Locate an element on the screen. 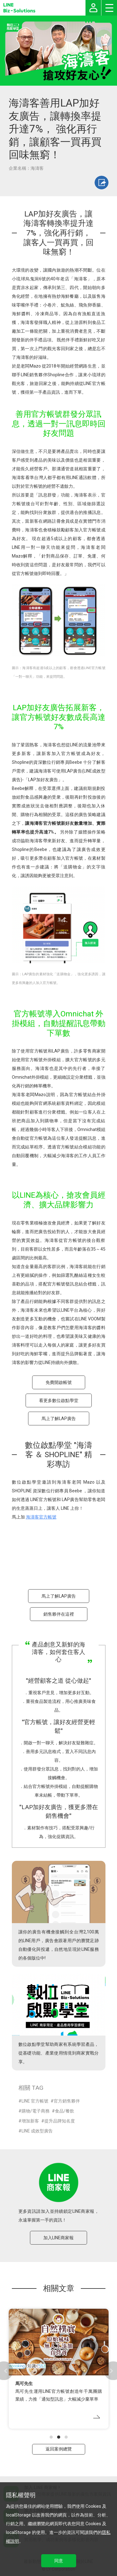 The height and width of the screenshot is (2576, 117). 官方銷售夥伴 is located at coordinates (67, 2100).